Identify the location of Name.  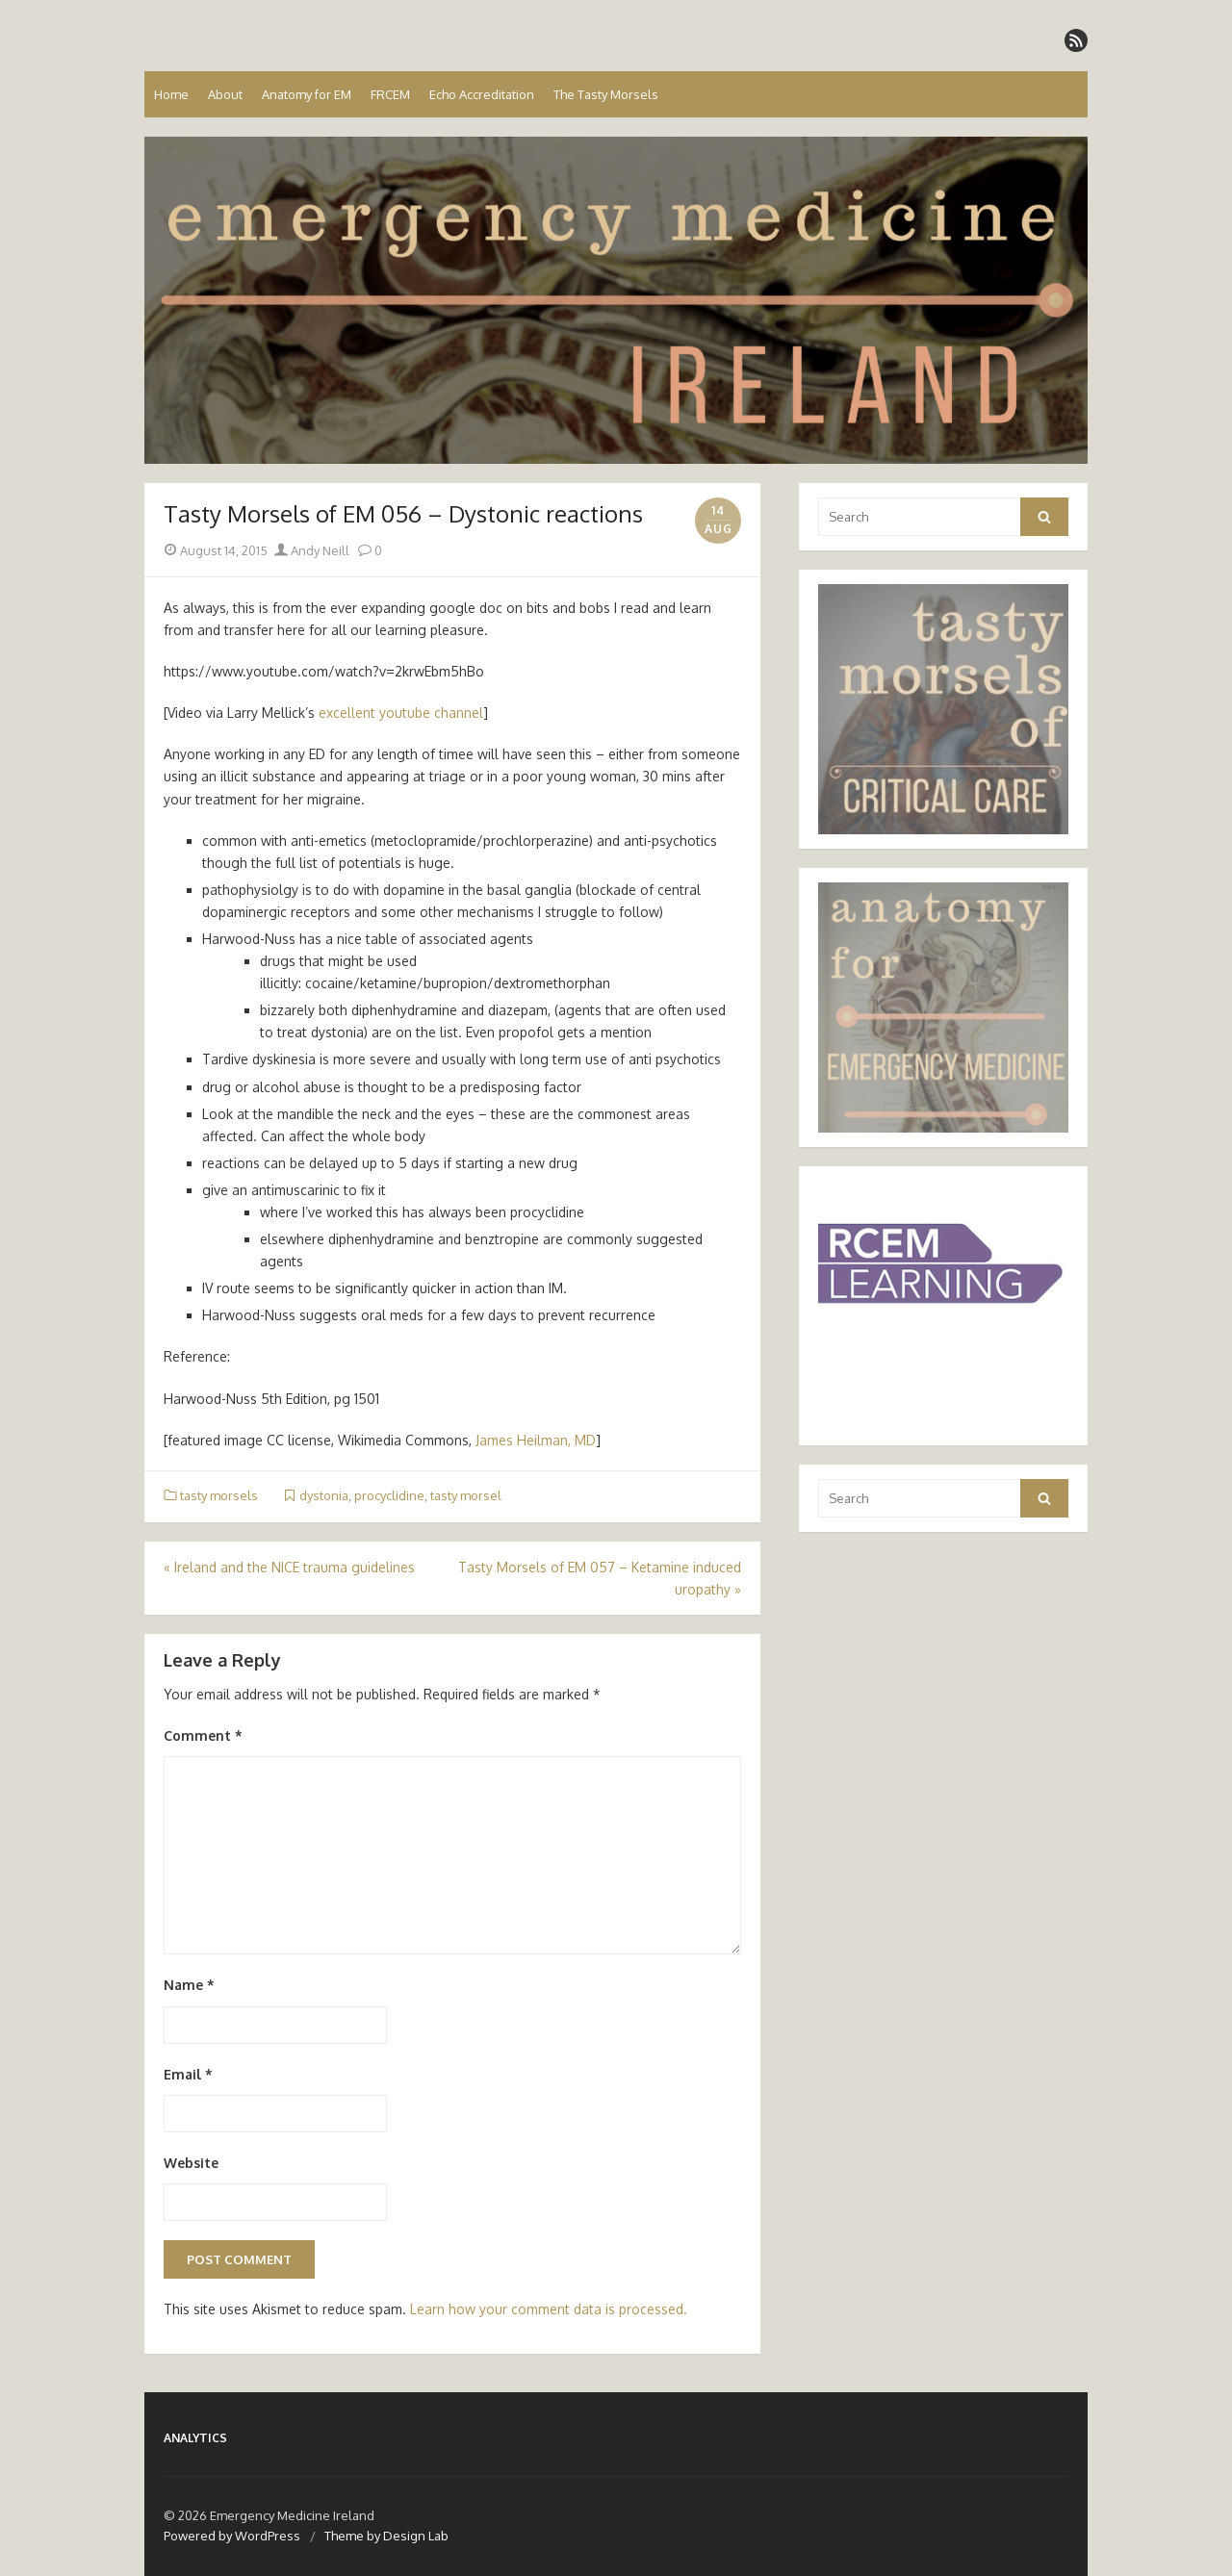
(189, 1985).